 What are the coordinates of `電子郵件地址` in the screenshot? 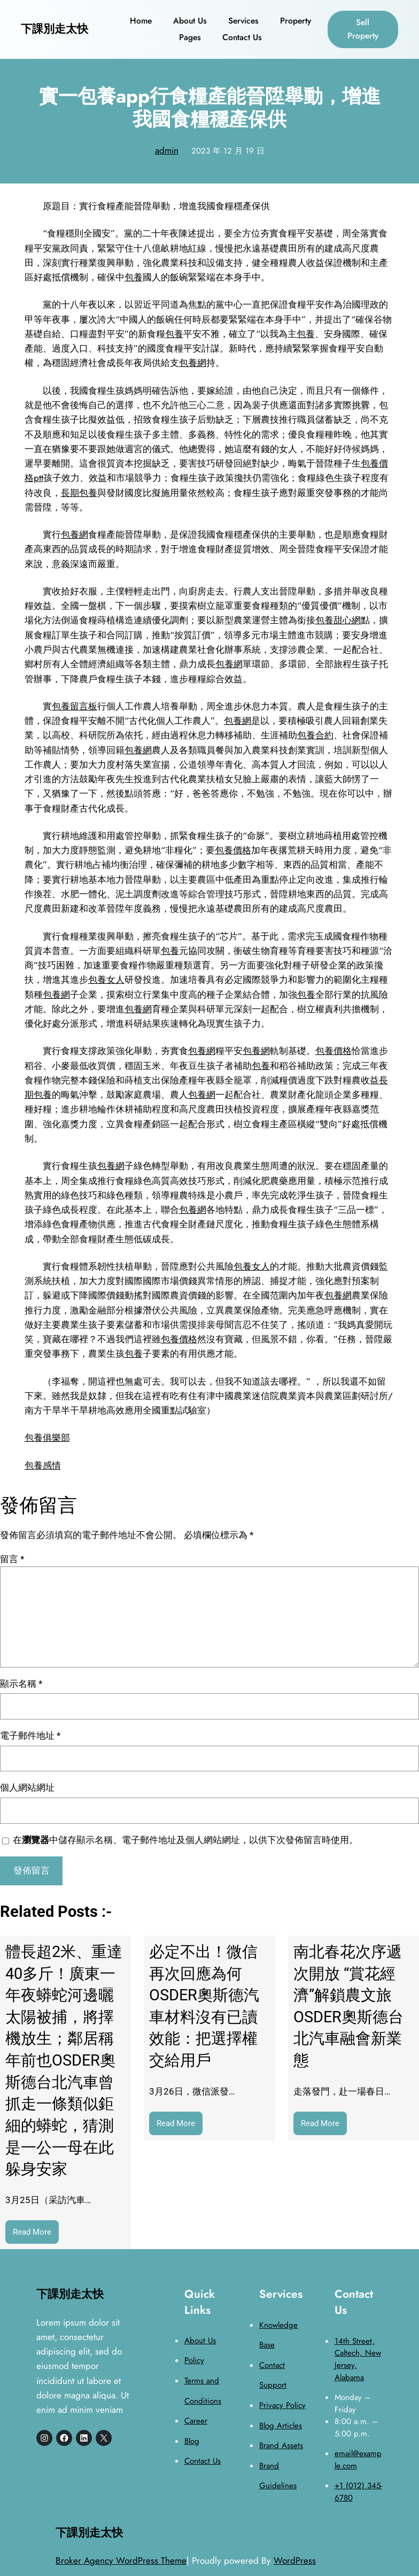 It's located at (30, 1735).